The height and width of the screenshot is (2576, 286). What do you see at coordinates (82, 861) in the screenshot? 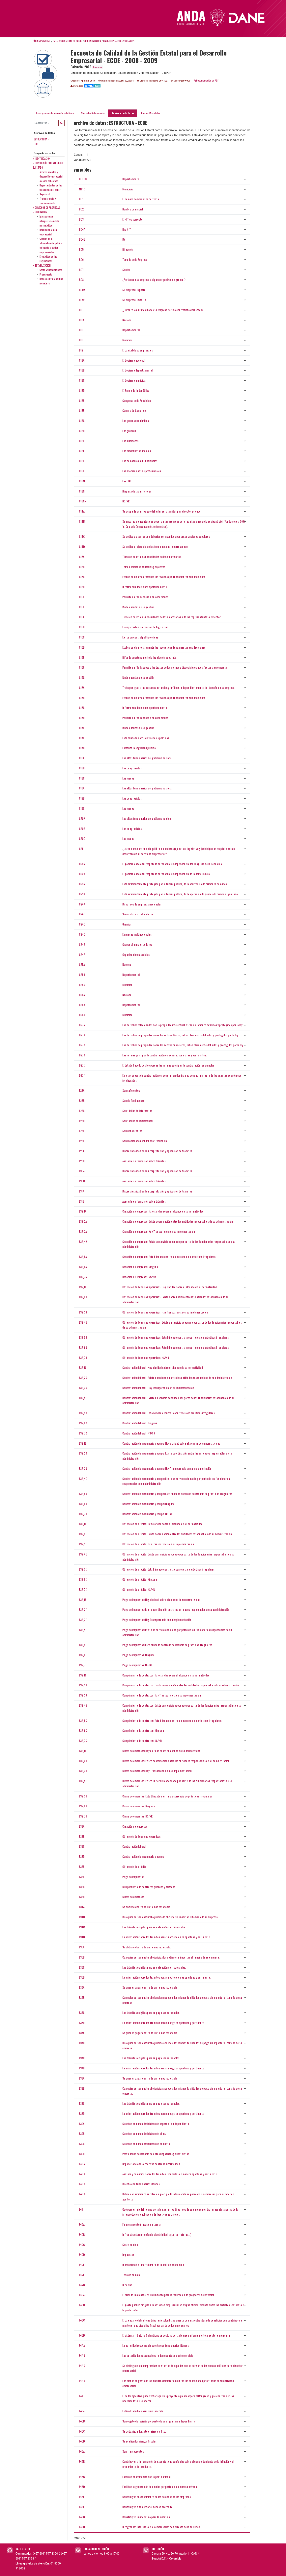
I see `C22A` at bounding box center [82, 861].